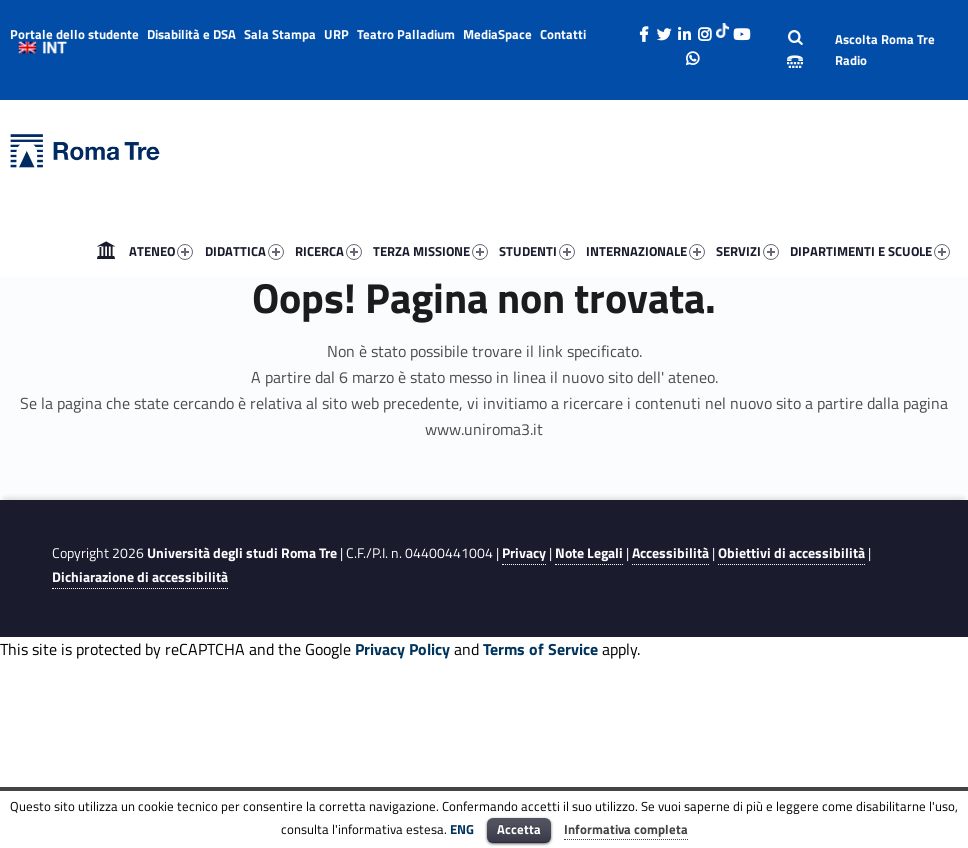 This screenshot has height=848, width=968. I want to click on DIPARTIMENTI E SCUOLE, so click(870, 251).